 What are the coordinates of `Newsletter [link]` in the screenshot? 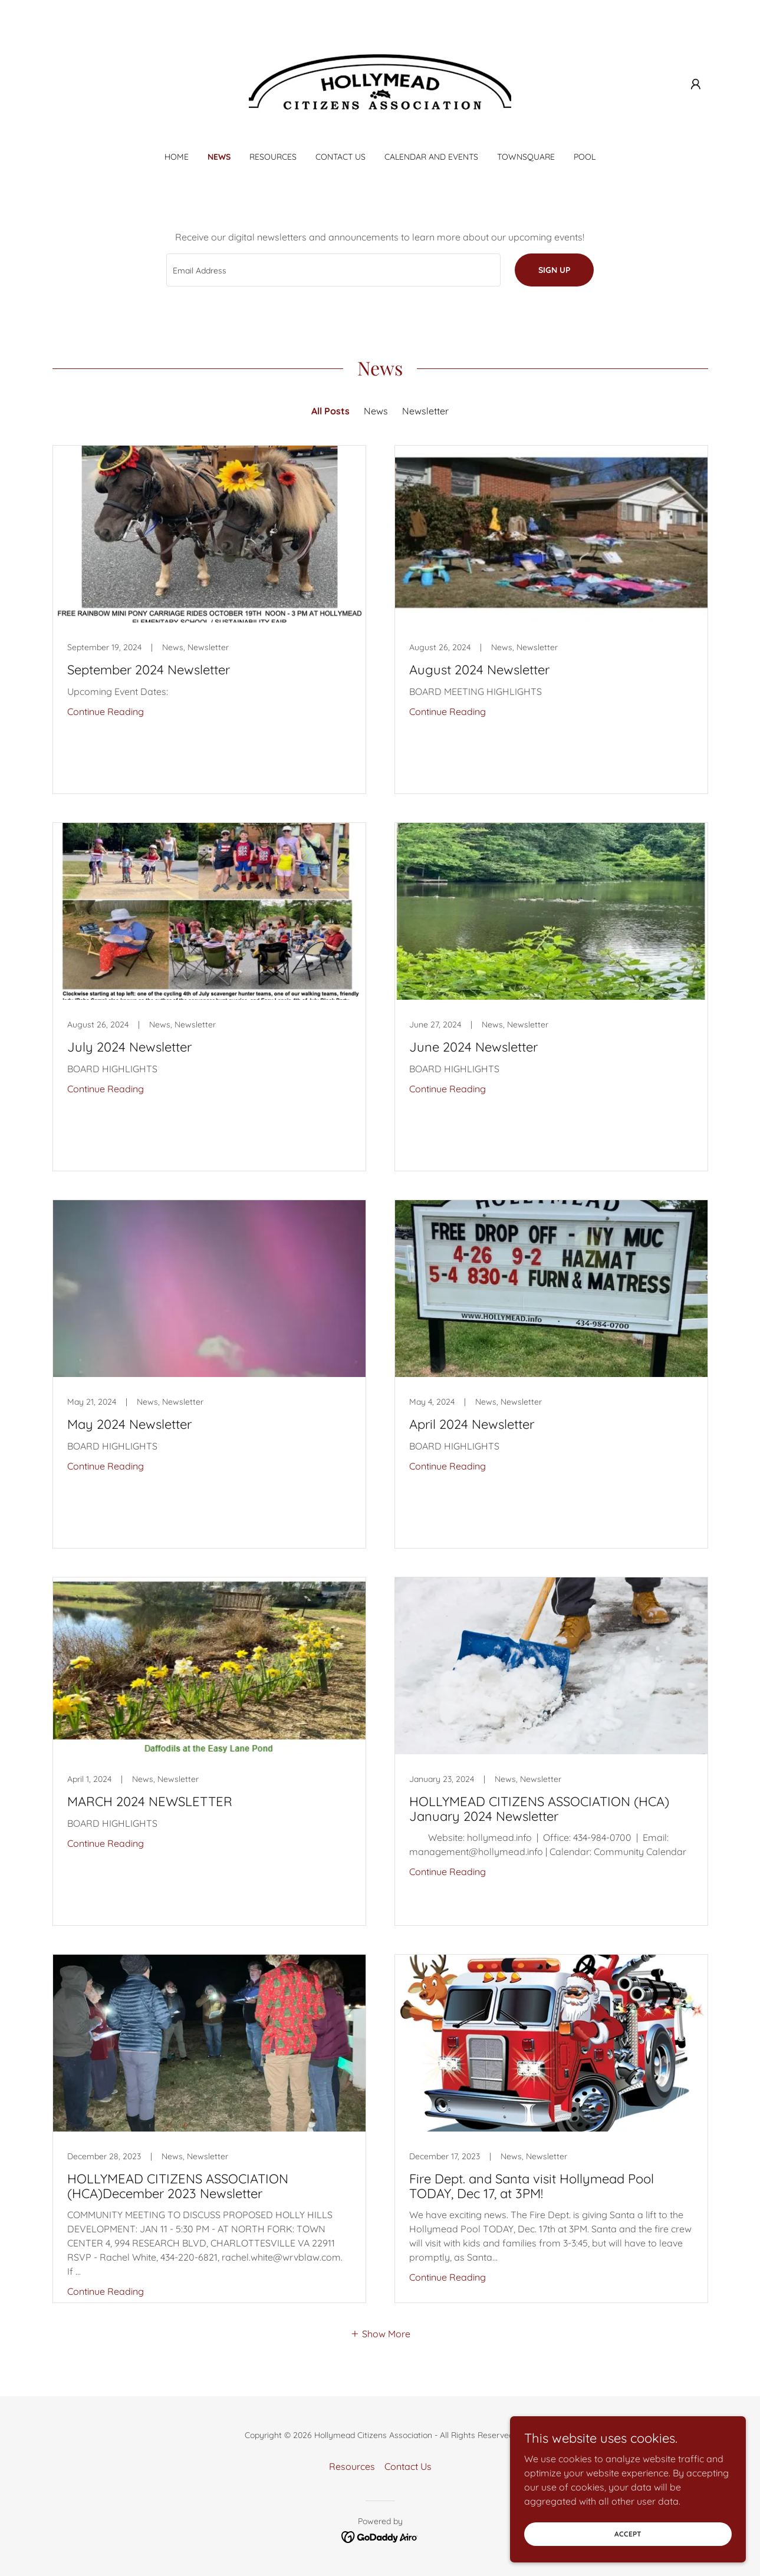 It's located at (425, 411).